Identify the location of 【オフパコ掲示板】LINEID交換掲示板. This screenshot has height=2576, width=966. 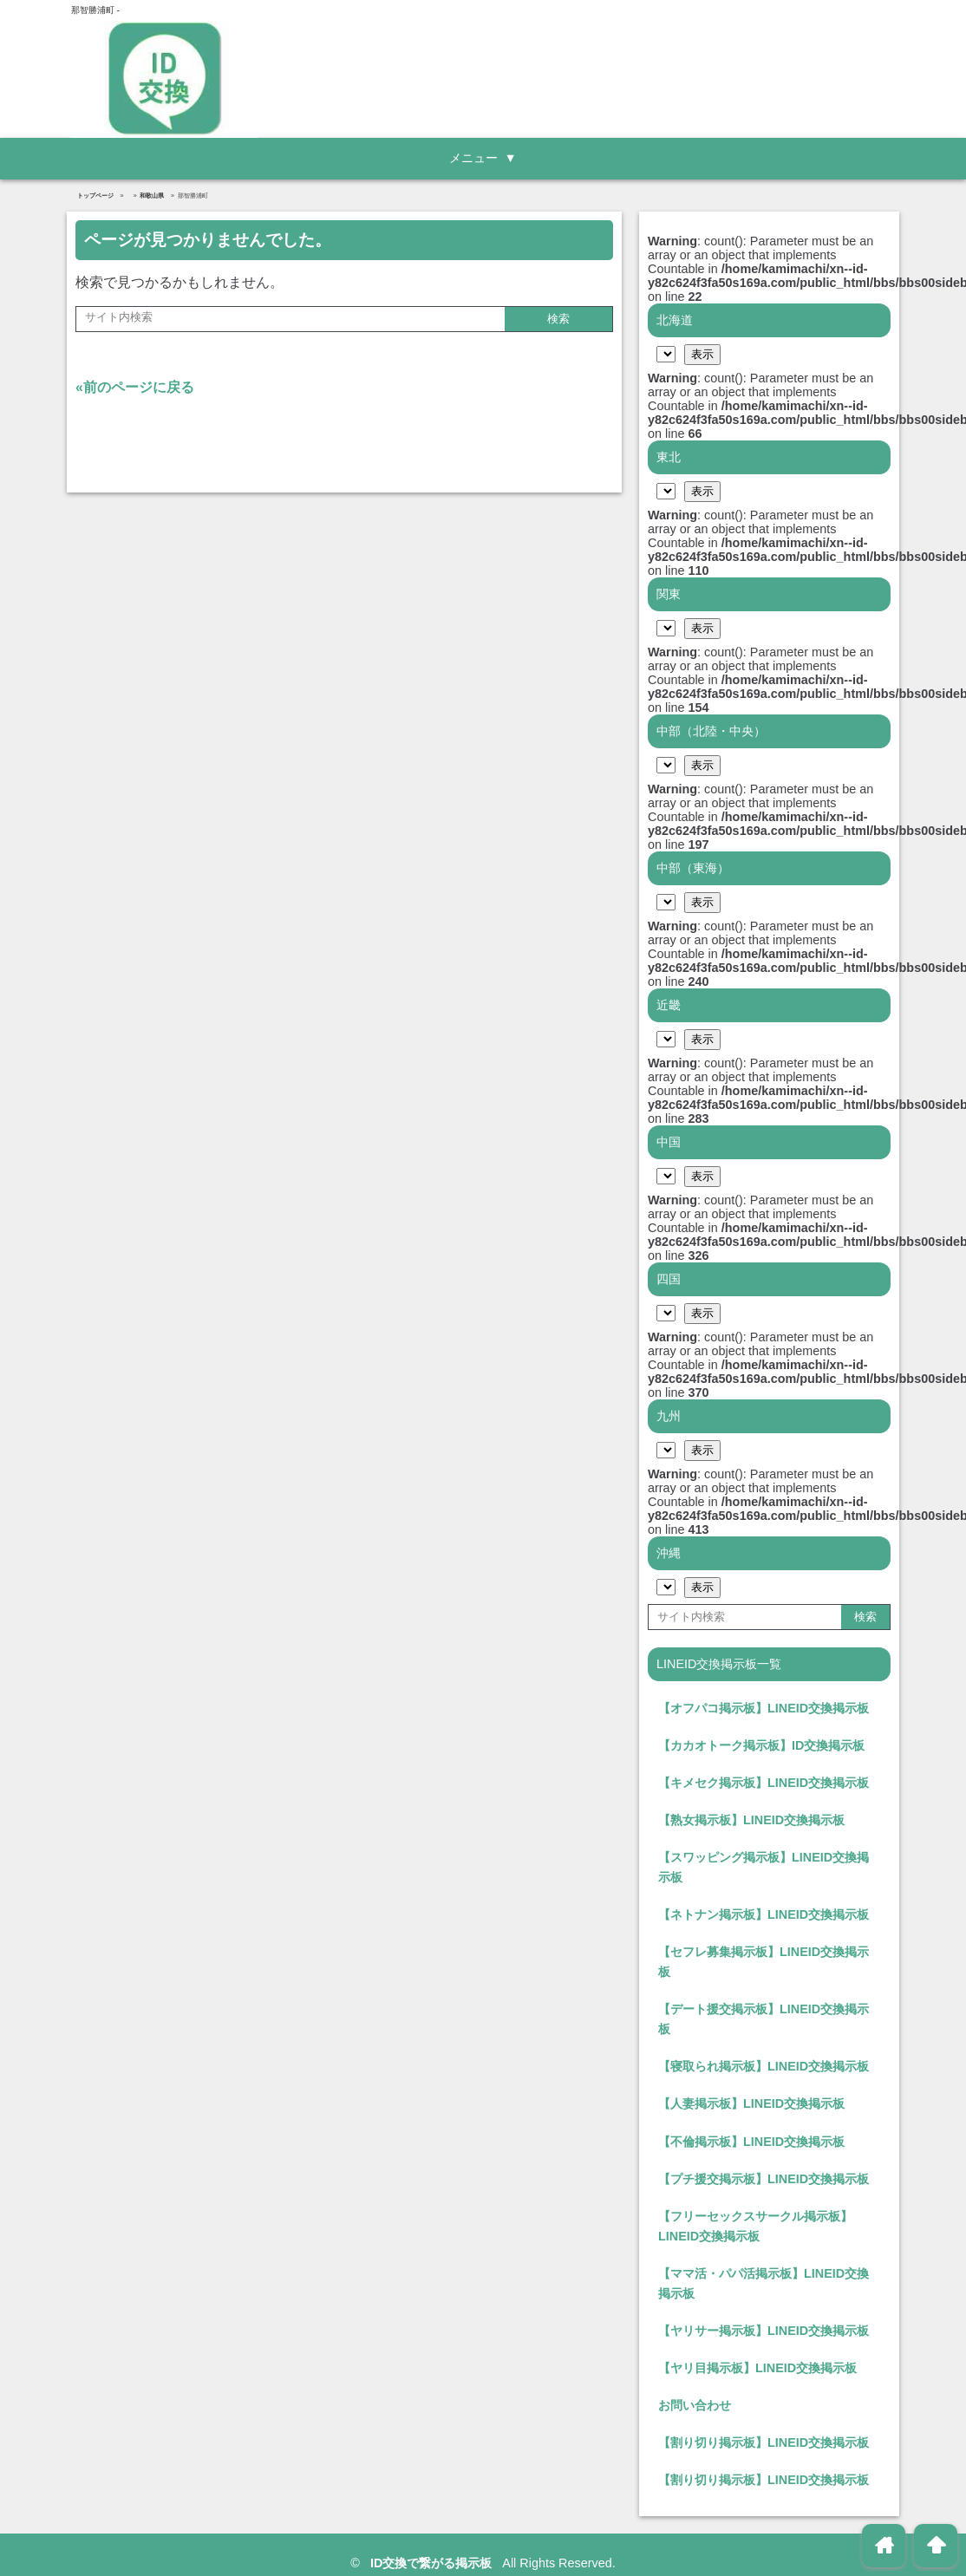
(763, 1708).